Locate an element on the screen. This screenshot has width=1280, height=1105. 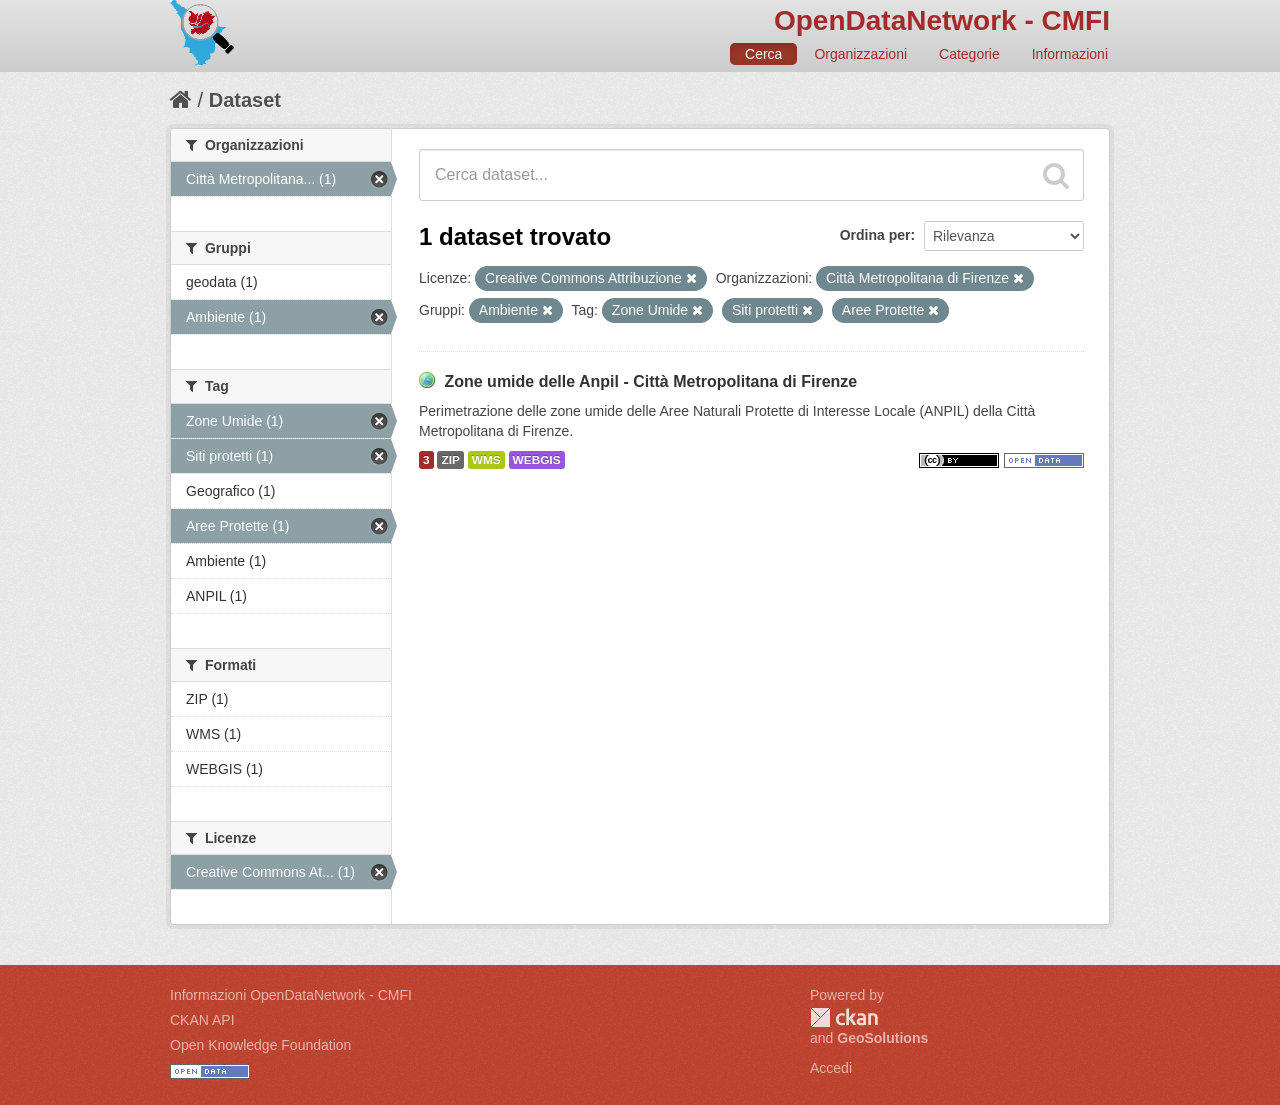
OpenDataNetwork - CMFI is located at coordinates (942, 20).